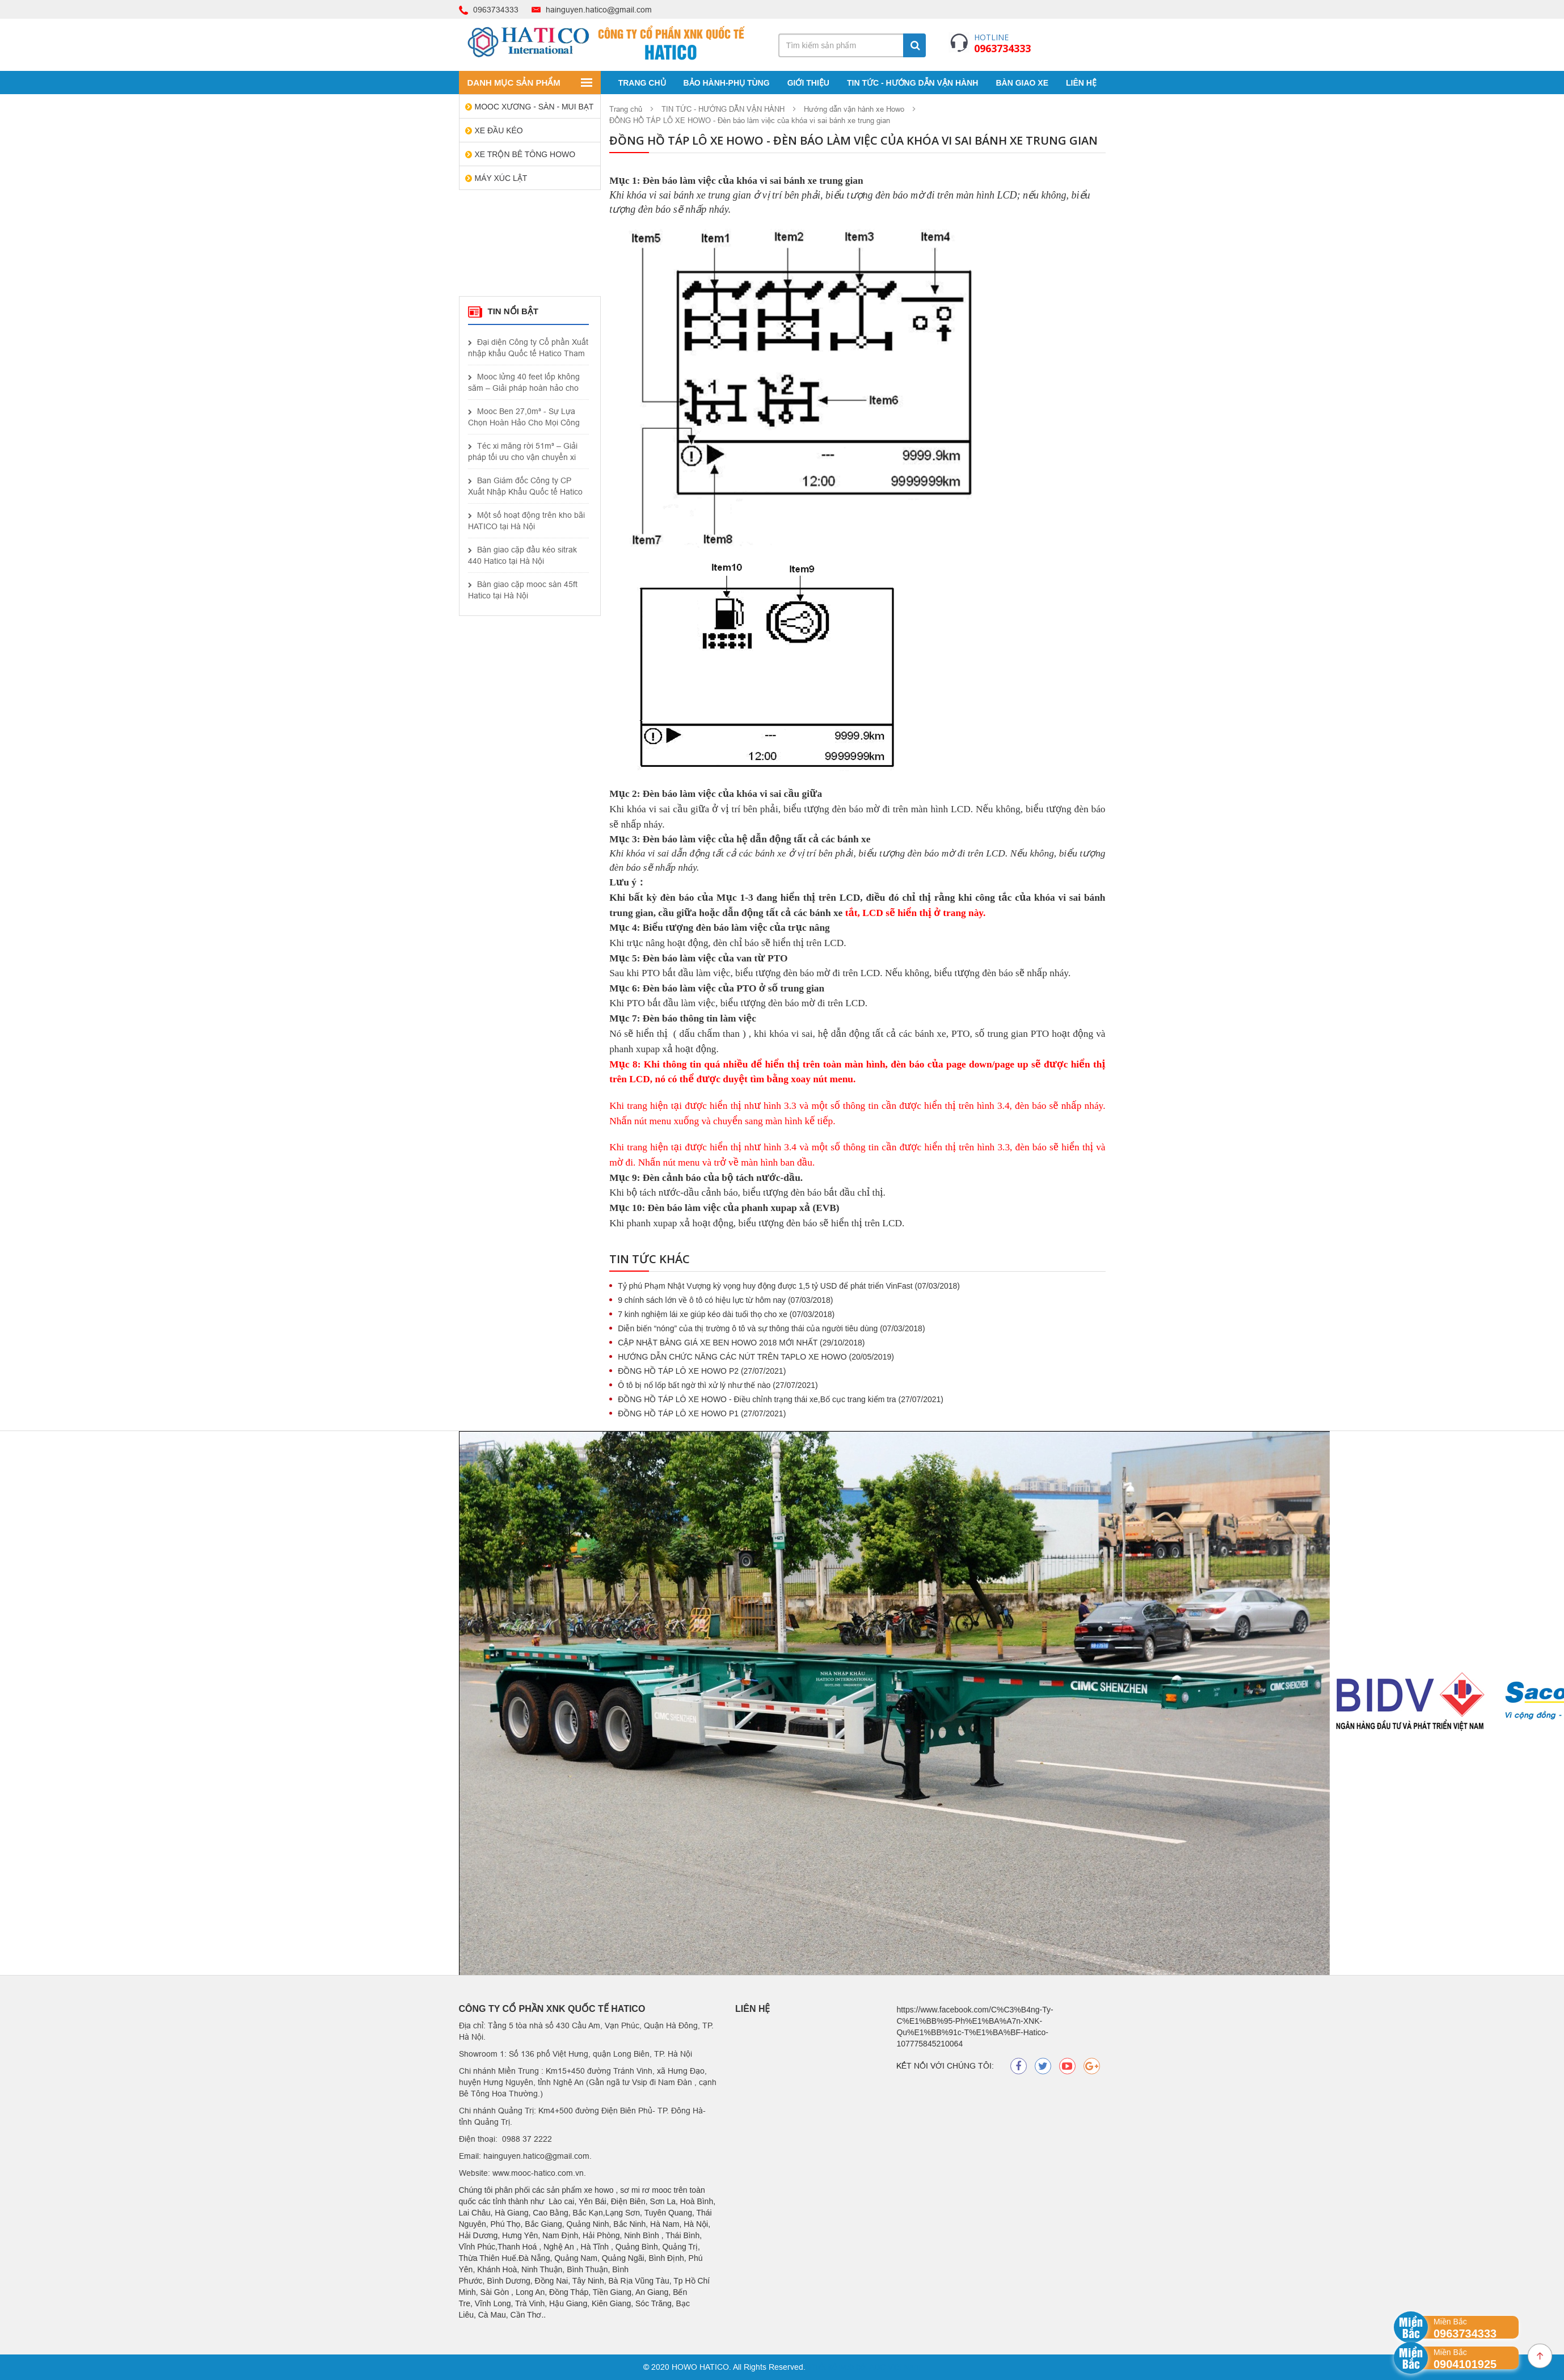 This screenshot has width=1564, height=2380. What do you see at coordinates (495, 9) in the screenshot?
I see `0963734333` at bounding box center [495, 9].